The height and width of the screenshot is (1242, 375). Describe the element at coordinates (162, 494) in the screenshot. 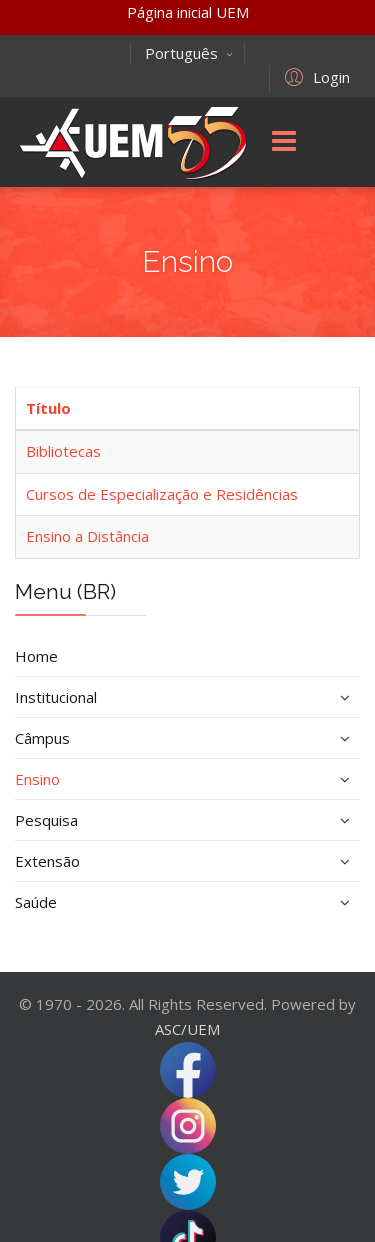

I see `Cursos de Especialização e Residências` at that location.